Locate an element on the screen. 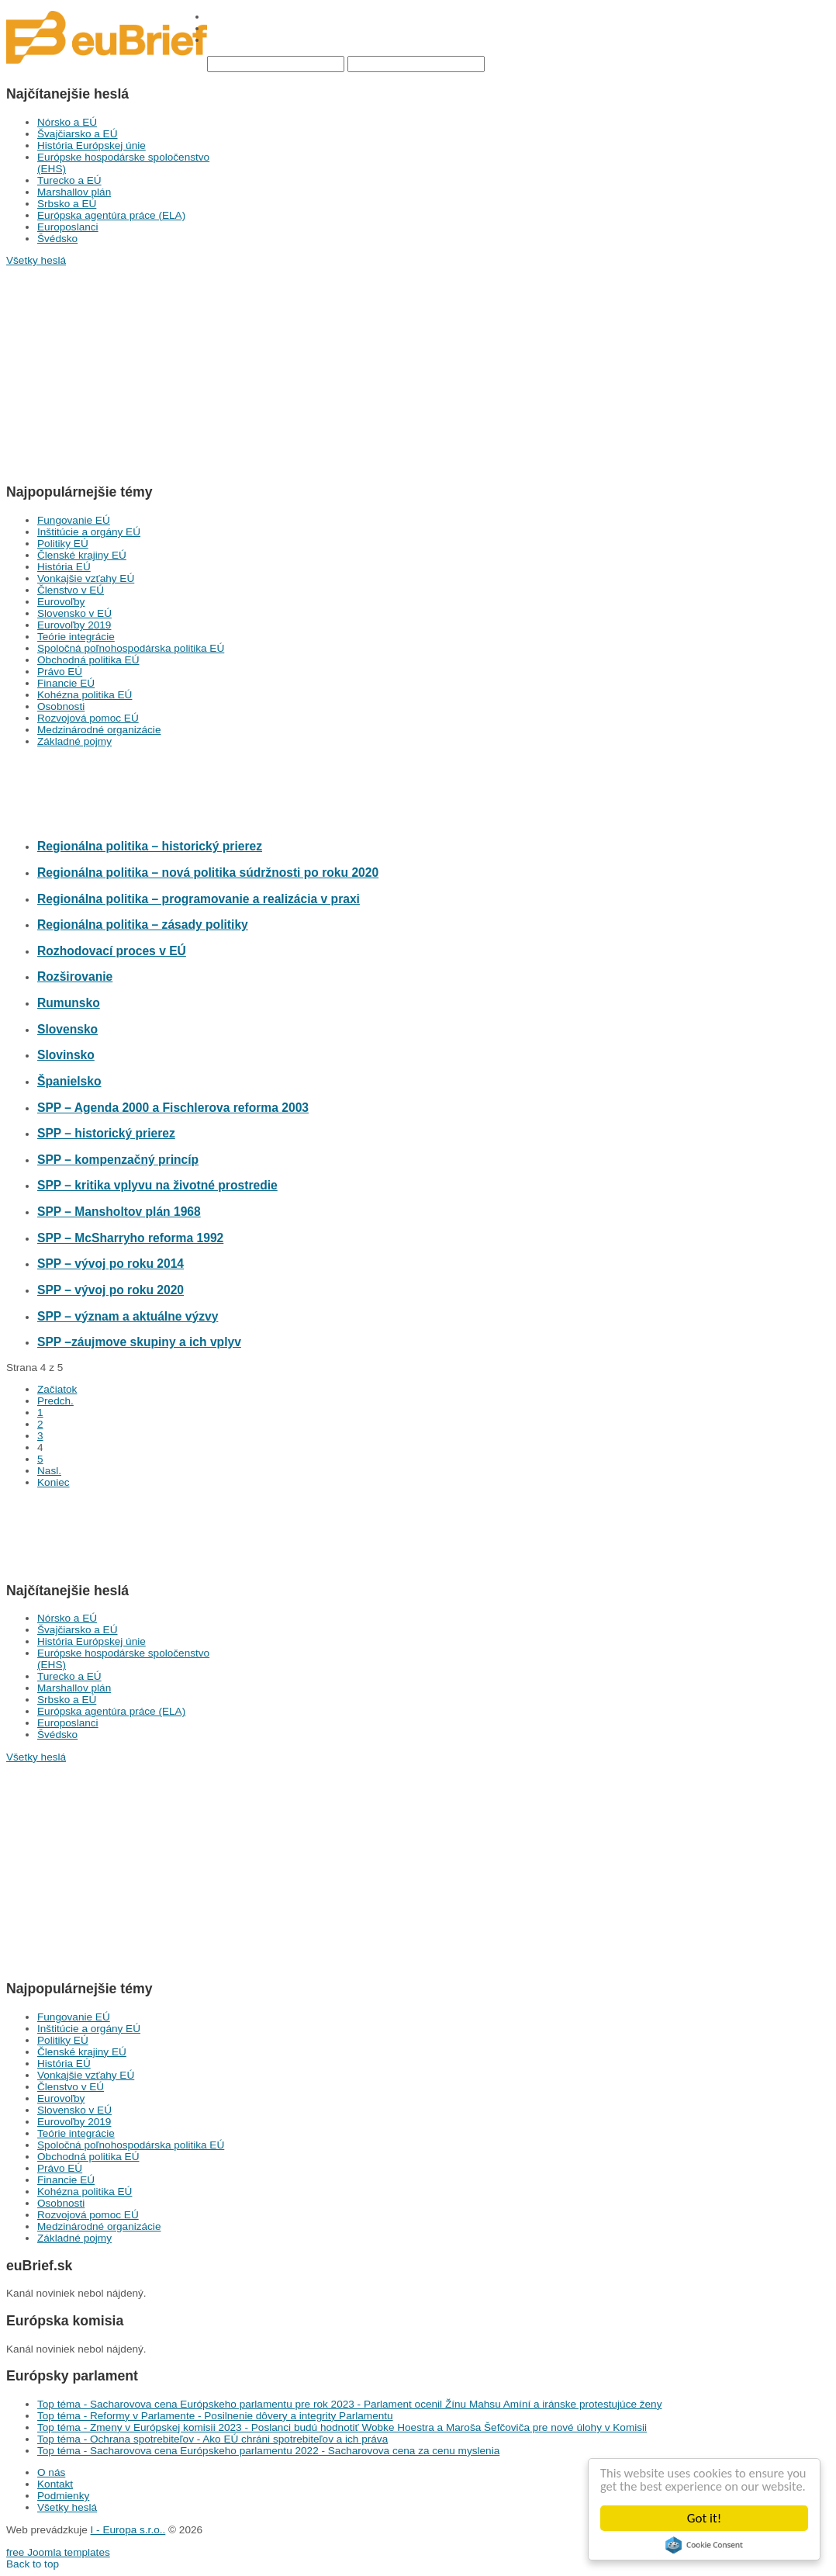 The width and height of the screenshot is (836, 2576). Regionálna politika – nová politika súdržnosti po roku 2020 is located at coordinates (207, 872).